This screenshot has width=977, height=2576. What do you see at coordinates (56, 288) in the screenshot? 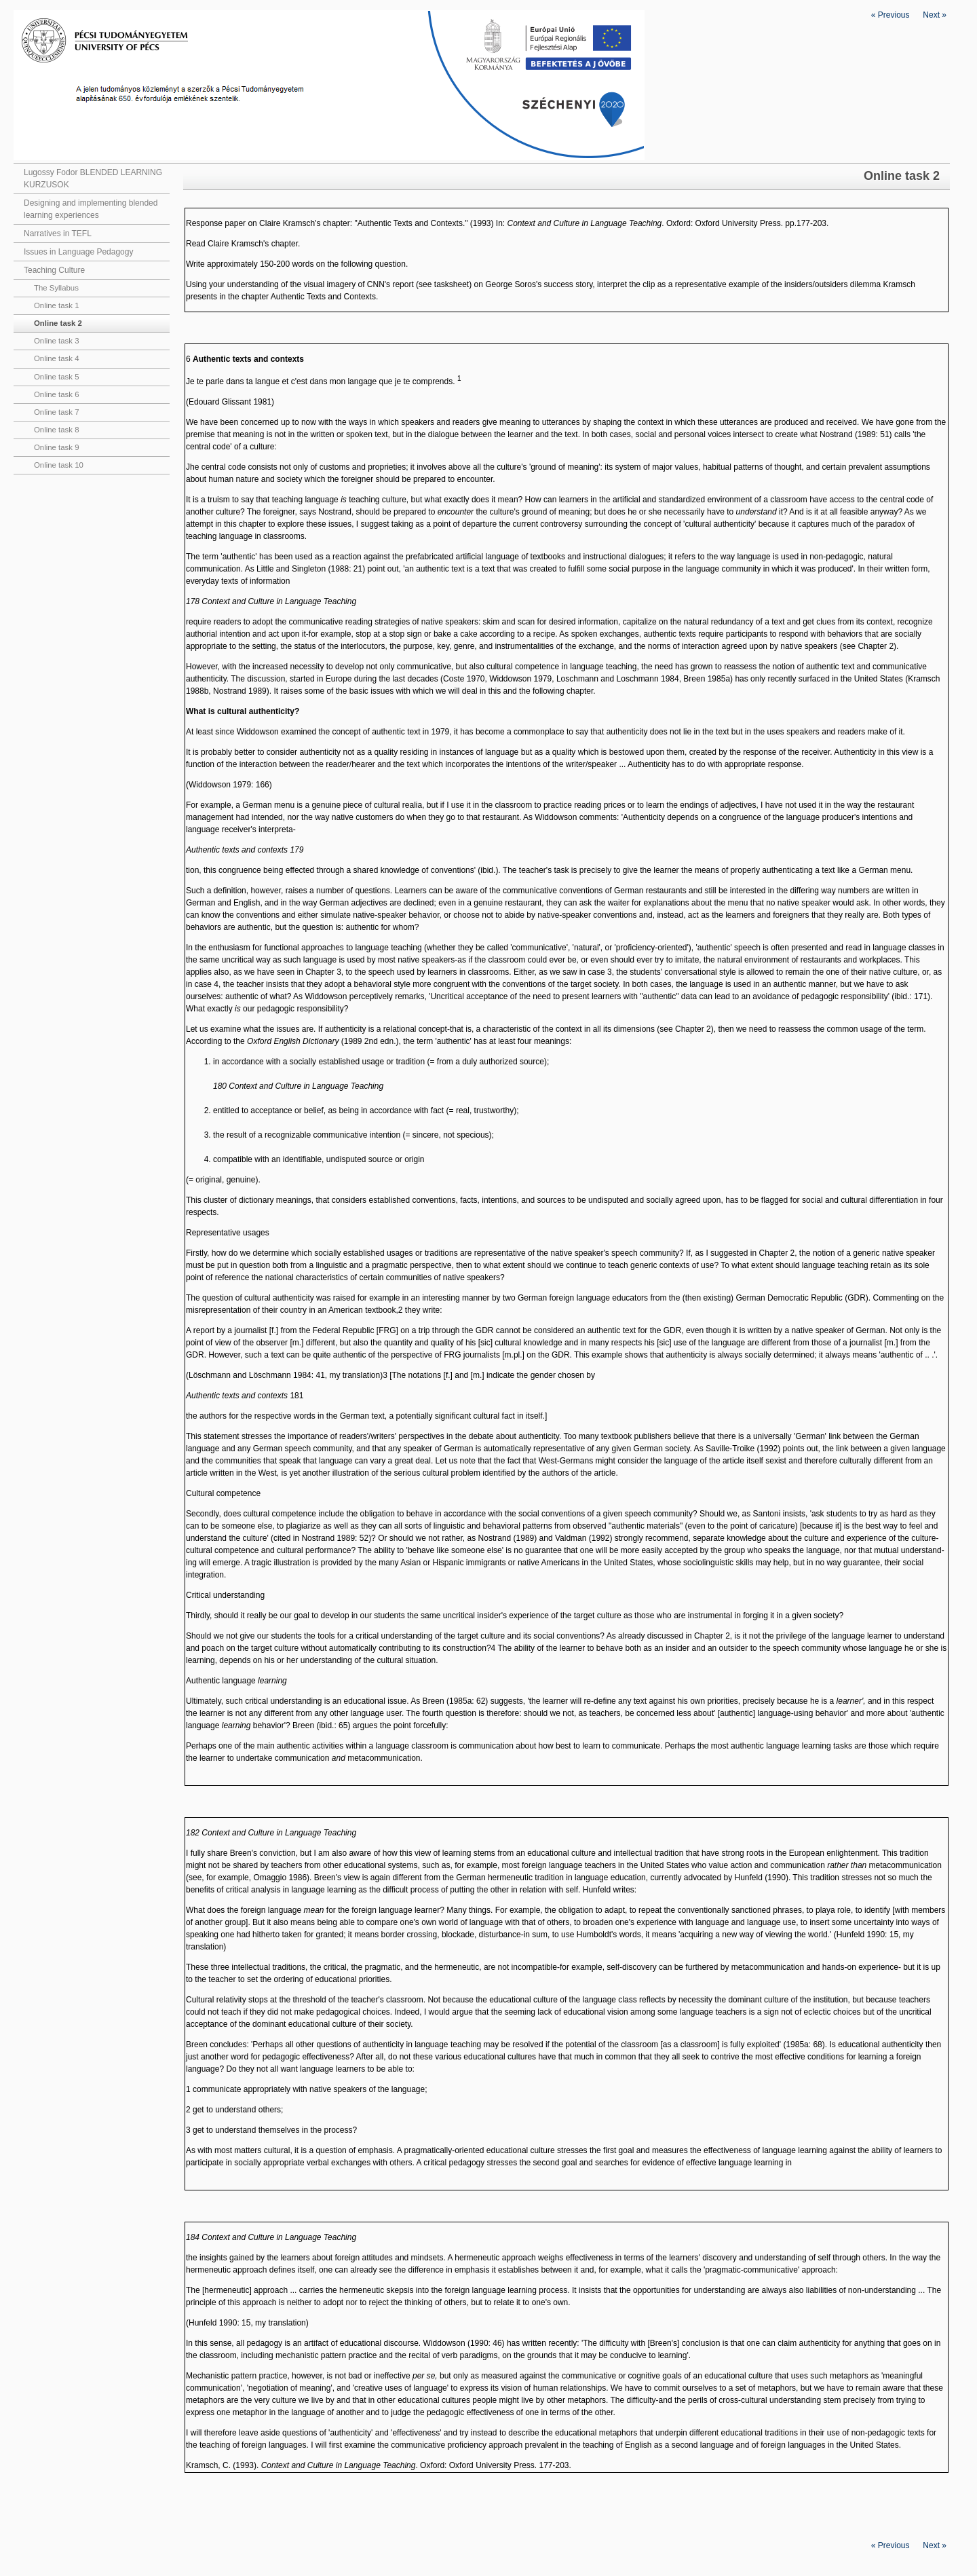
I see `The Syllabus` at bounding box center [56, 288].